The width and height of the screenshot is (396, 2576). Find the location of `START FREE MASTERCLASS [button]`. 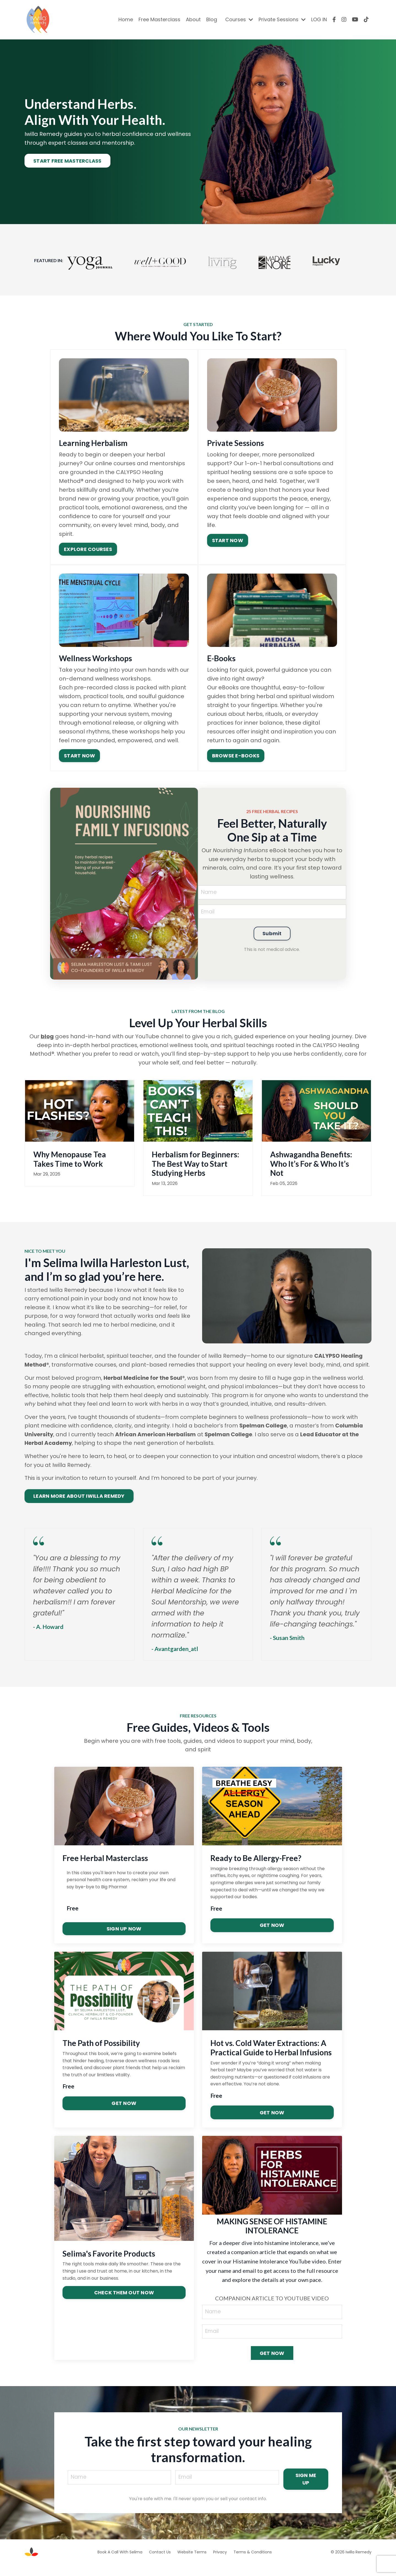

START FREE MASTERCLASS [button] is located at coordinates (67, 161).